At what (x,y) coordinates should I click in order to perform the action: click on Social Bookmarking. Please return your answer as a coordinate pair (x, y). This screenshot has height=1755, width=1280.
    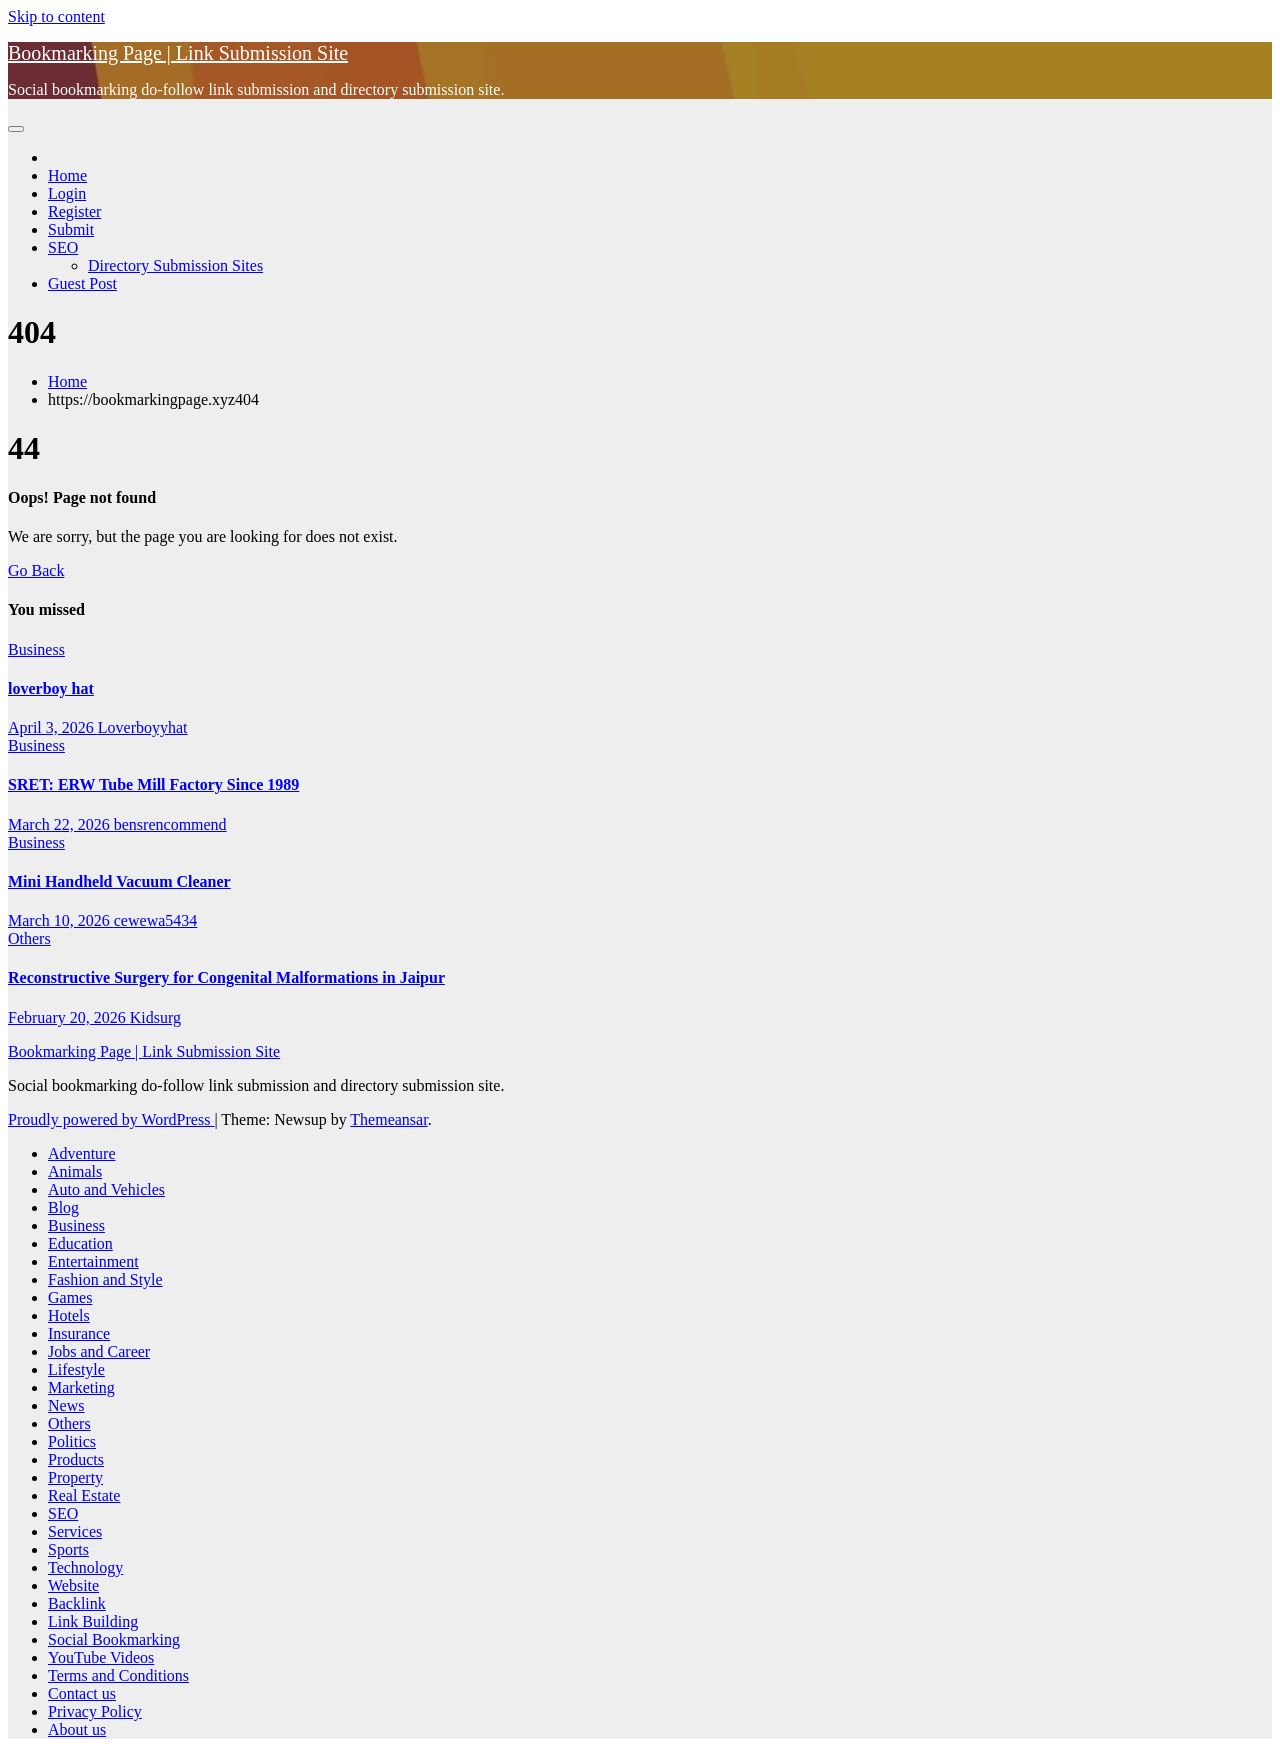
    Looking at the image, I should click on (114, 1639).